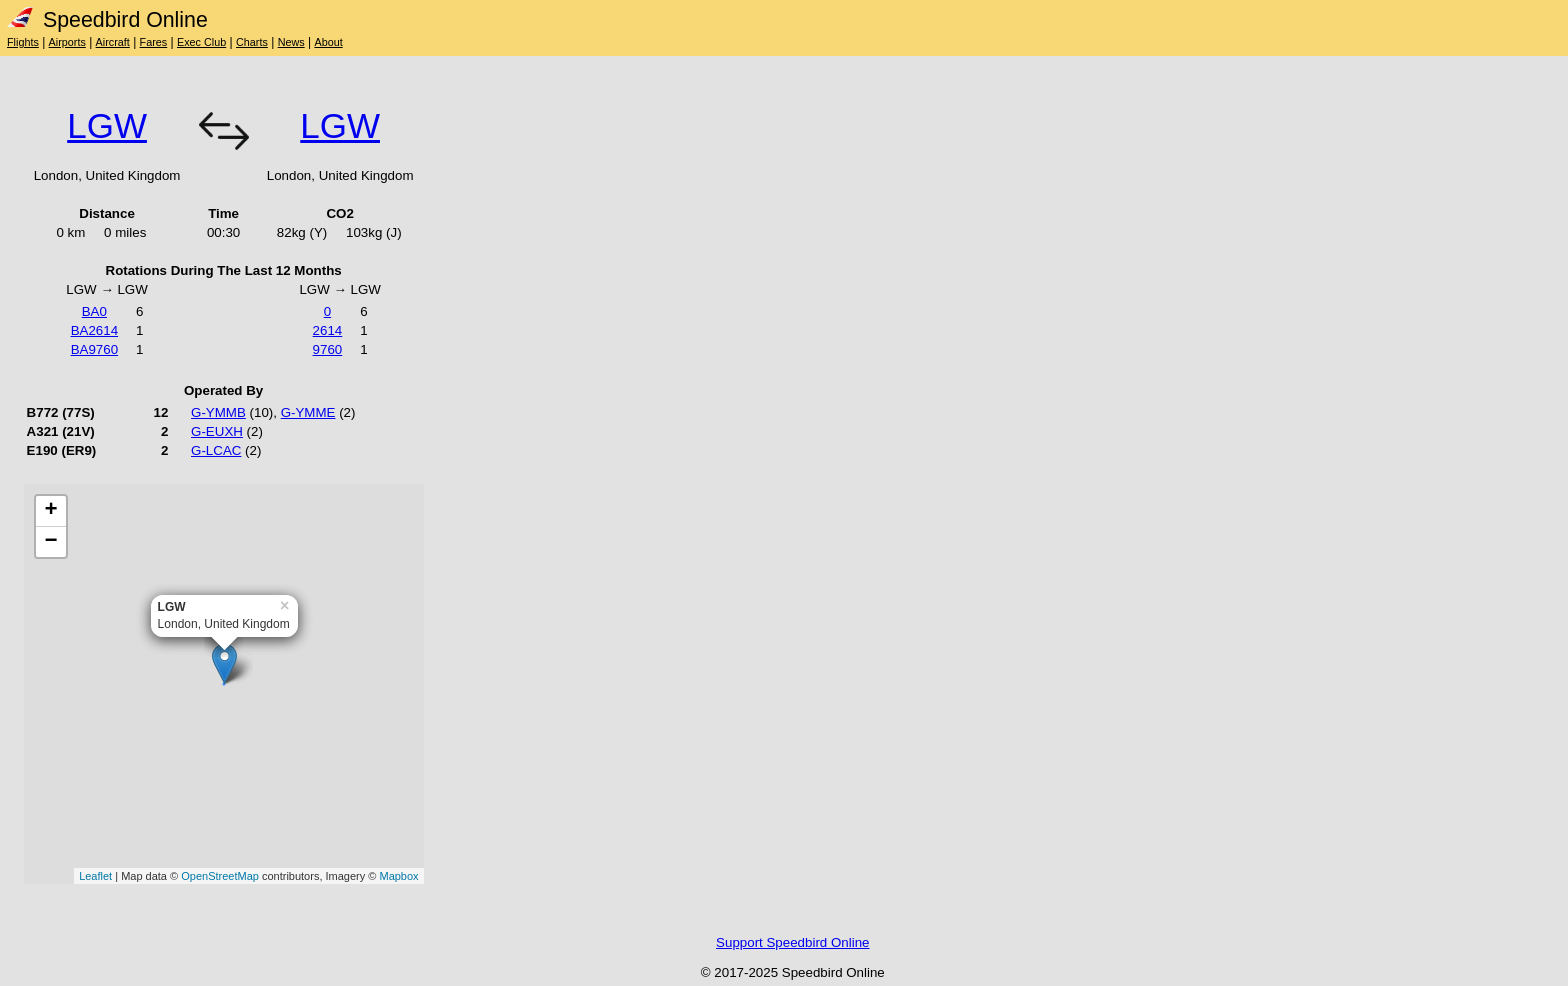  Describe the element at coordinates (792, 942) in the screenshot. I see `Support Speedbird Online` at that location.